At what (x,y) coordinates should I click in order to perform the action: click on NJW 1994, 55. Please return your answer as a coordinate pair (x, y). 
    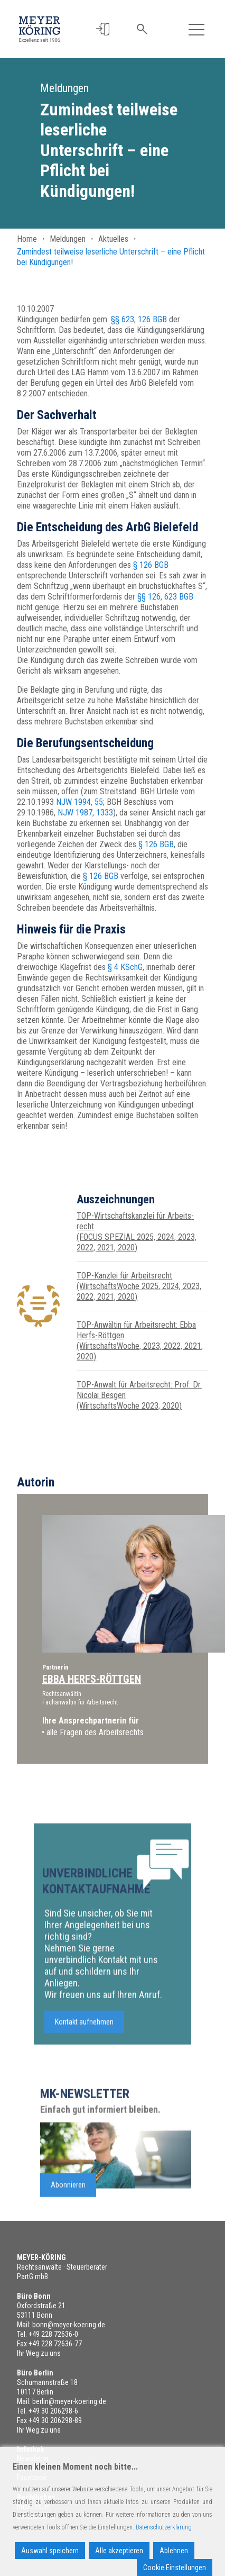
    Looking at the image, I should click on (79, 802).